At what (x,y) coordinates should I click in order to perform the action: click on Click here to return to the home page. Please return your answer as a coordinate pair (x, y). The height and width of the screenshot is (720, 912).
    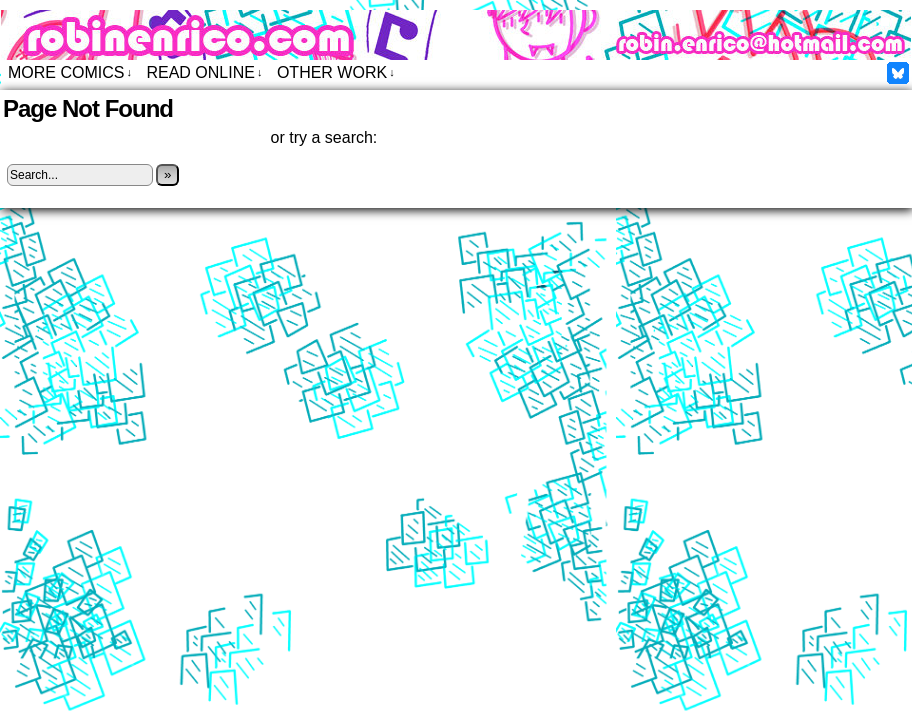
    Looking at the image, I should click on (134, 137).